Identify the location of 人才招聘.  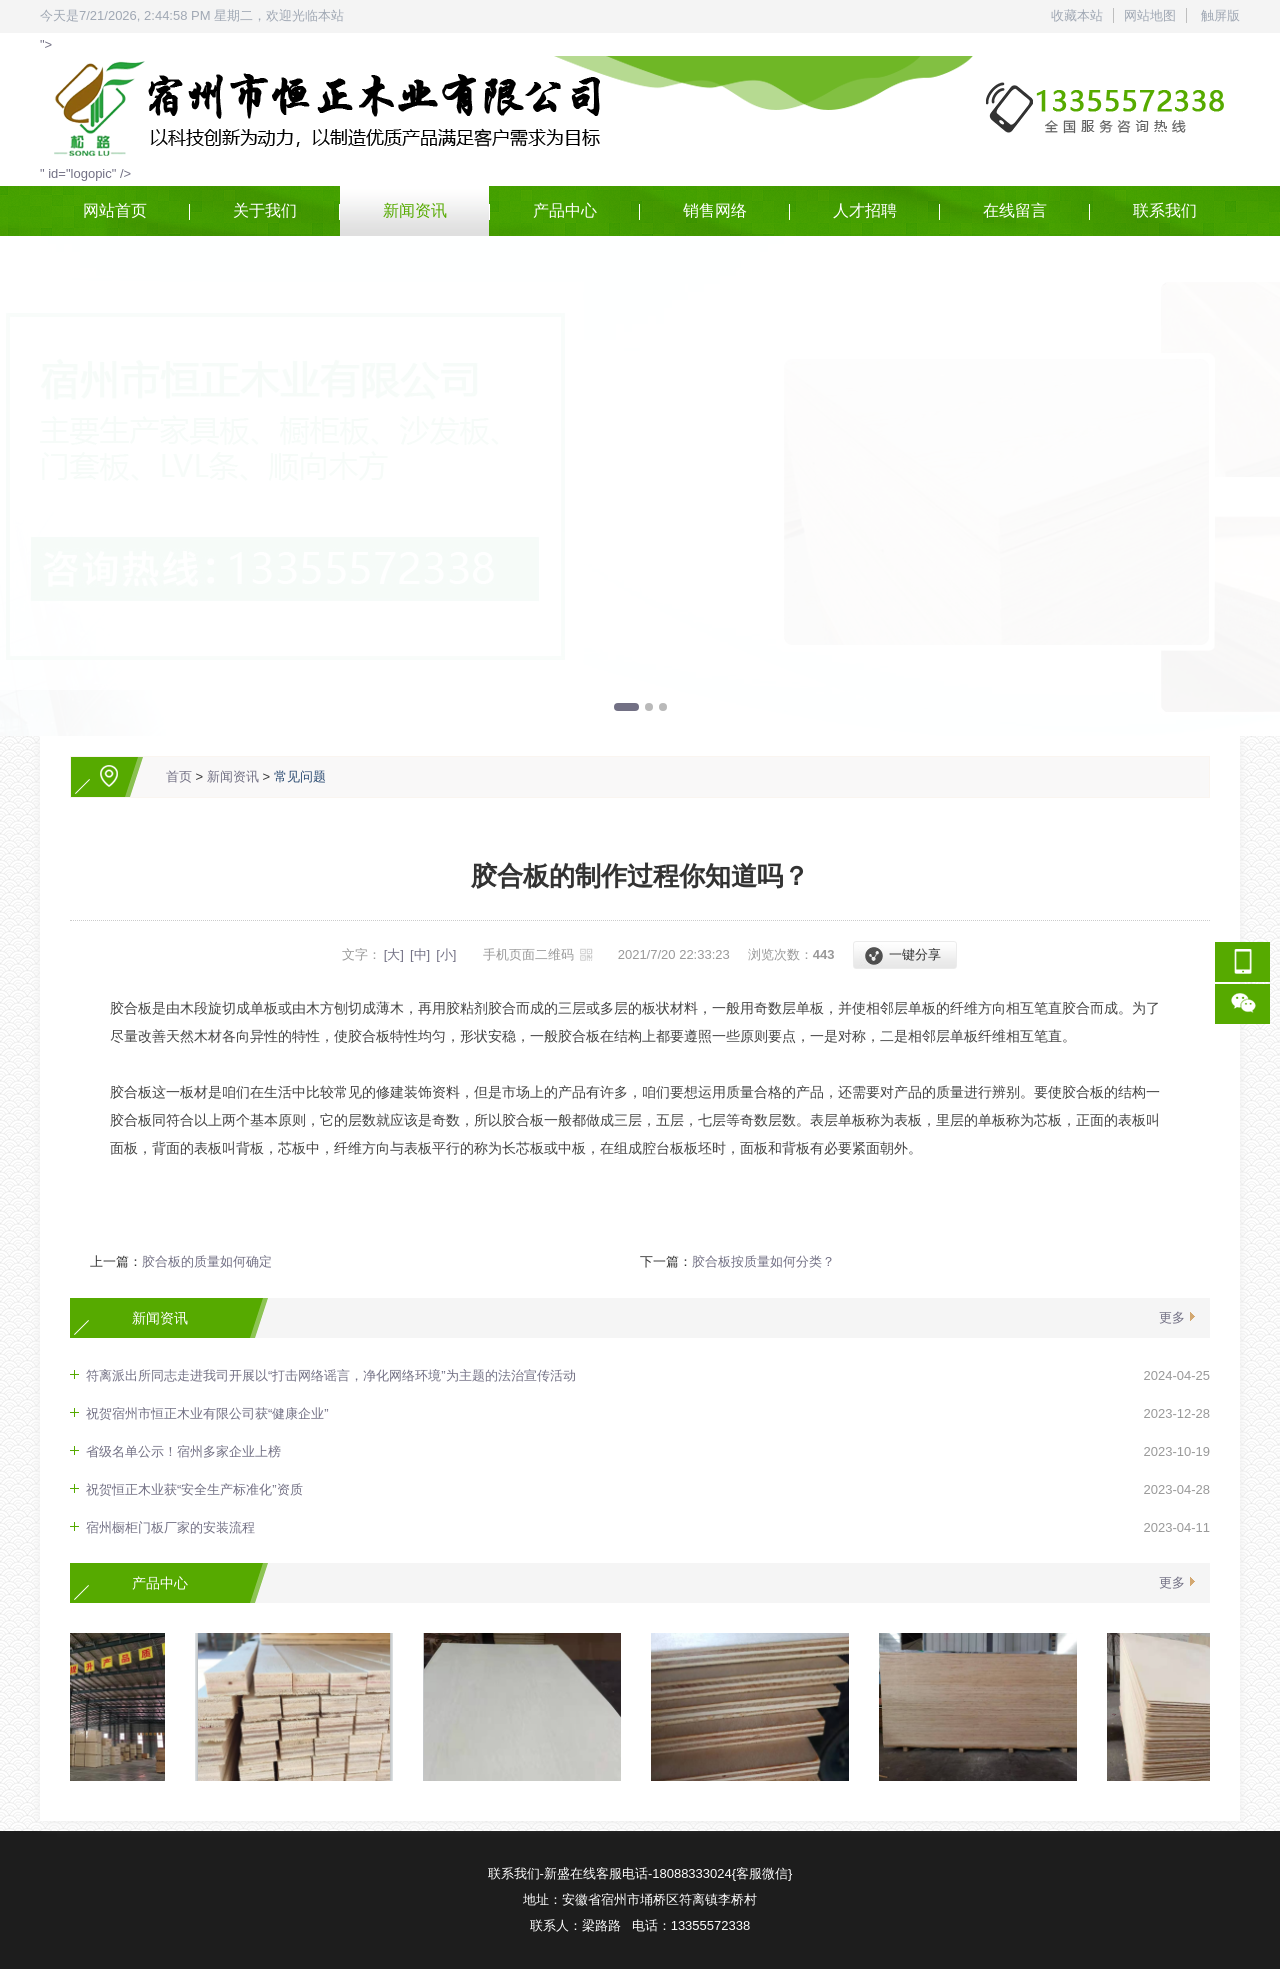
(865, 210).